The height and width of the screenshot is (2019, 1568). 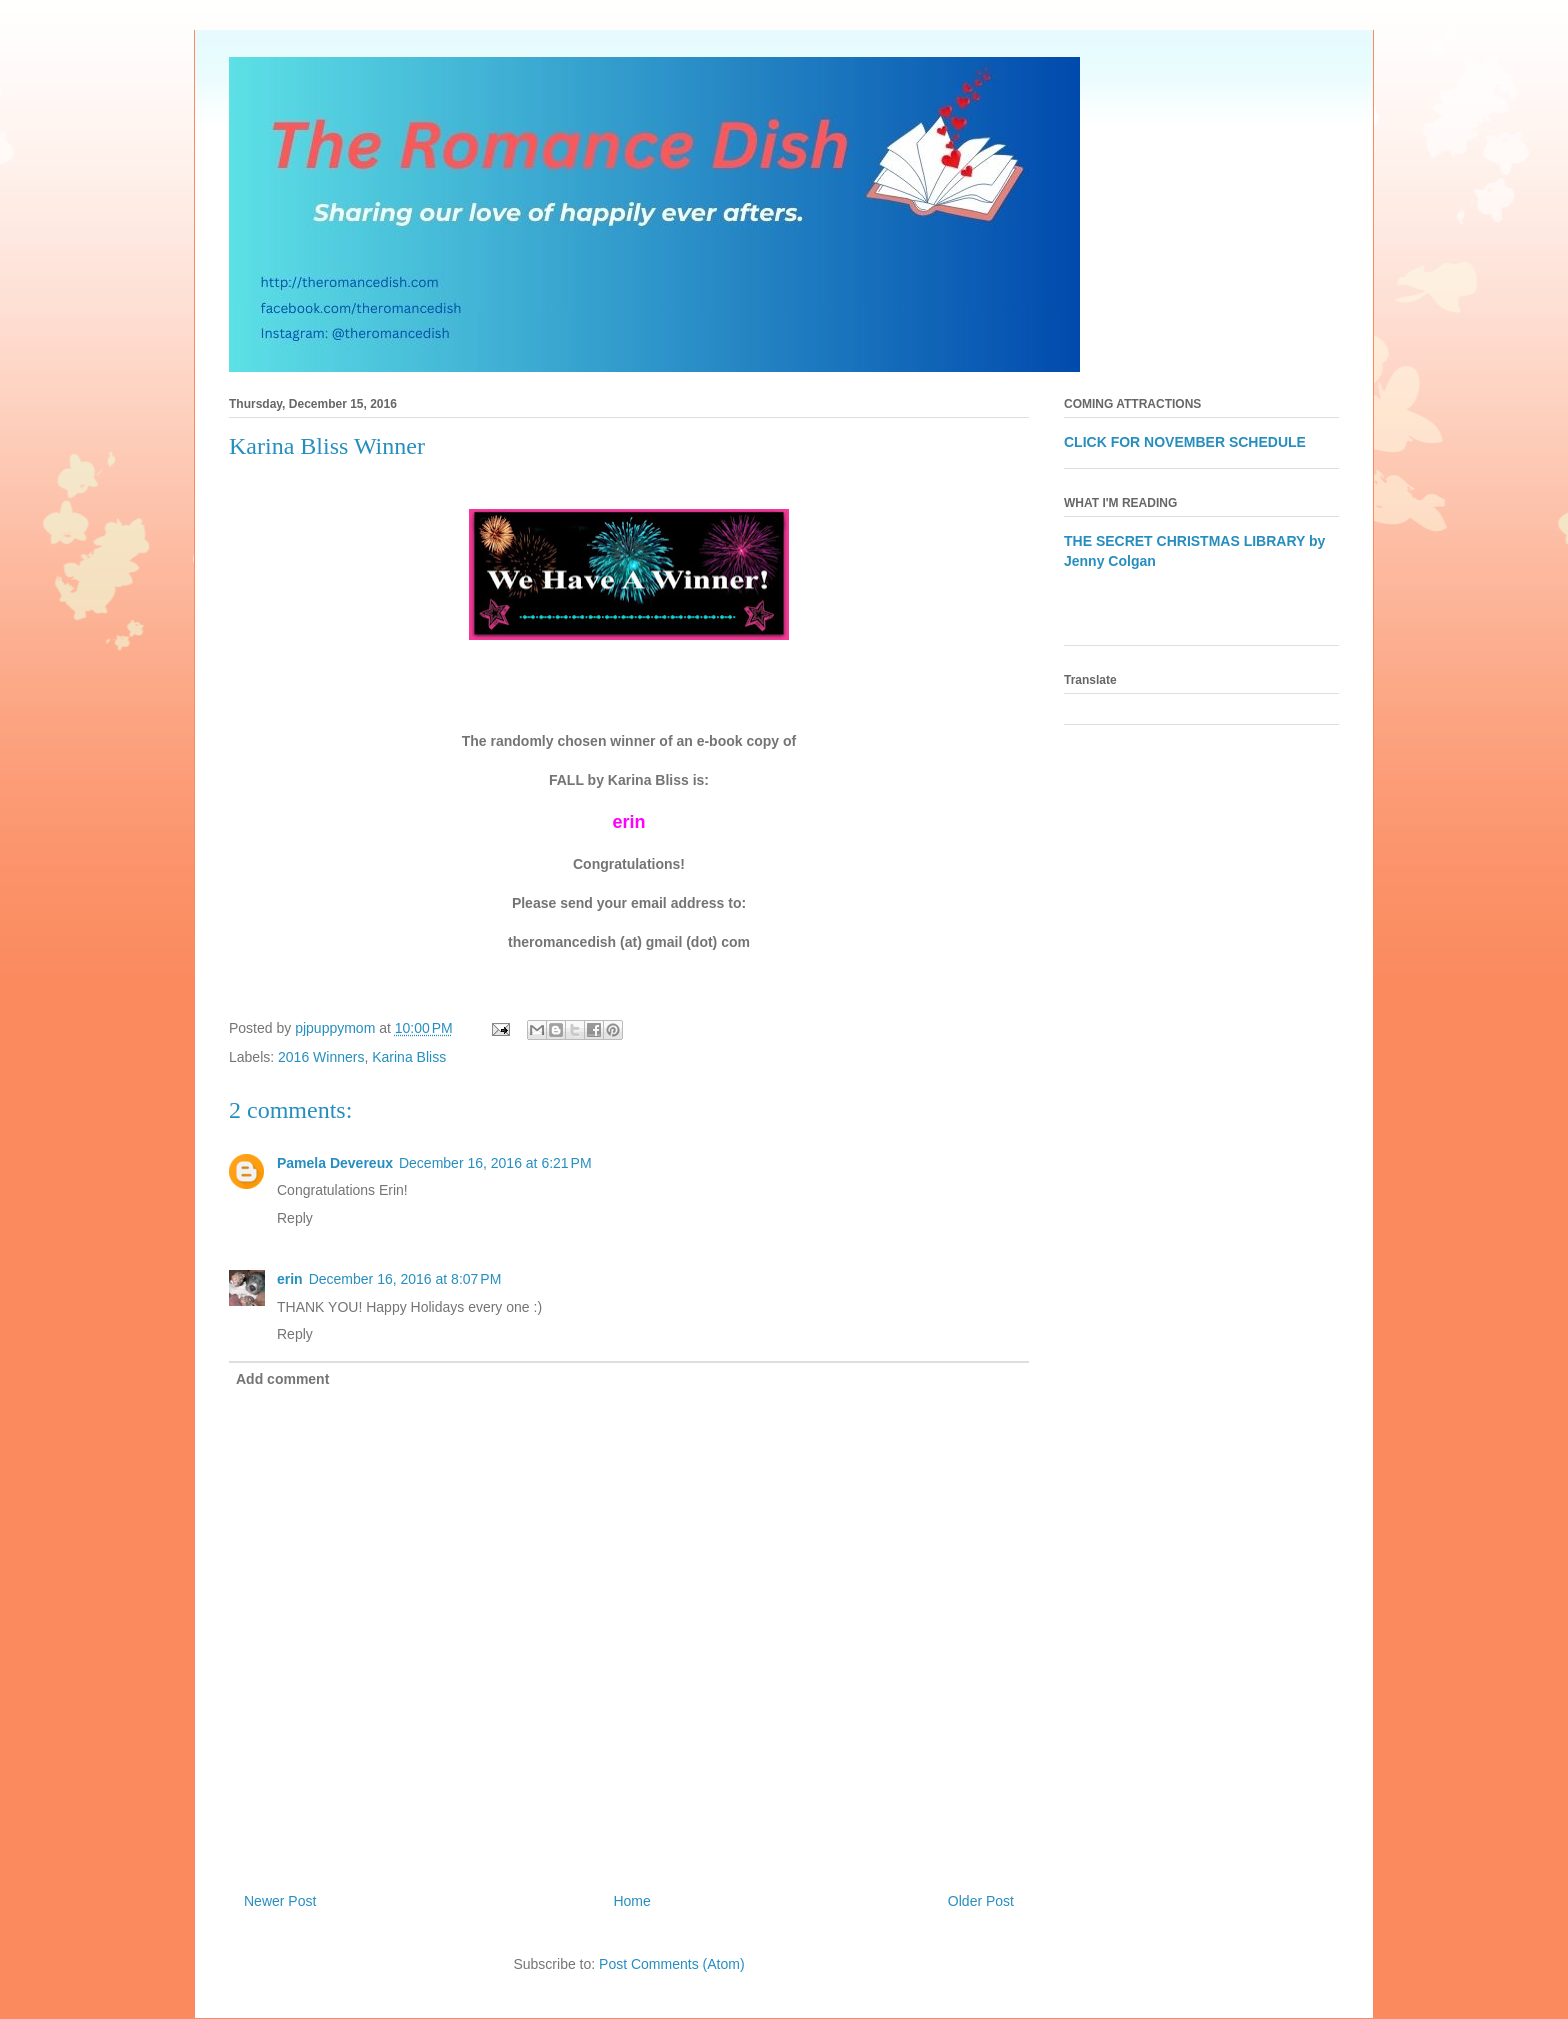 I want to click on erin, so click(x=290, y=1279).